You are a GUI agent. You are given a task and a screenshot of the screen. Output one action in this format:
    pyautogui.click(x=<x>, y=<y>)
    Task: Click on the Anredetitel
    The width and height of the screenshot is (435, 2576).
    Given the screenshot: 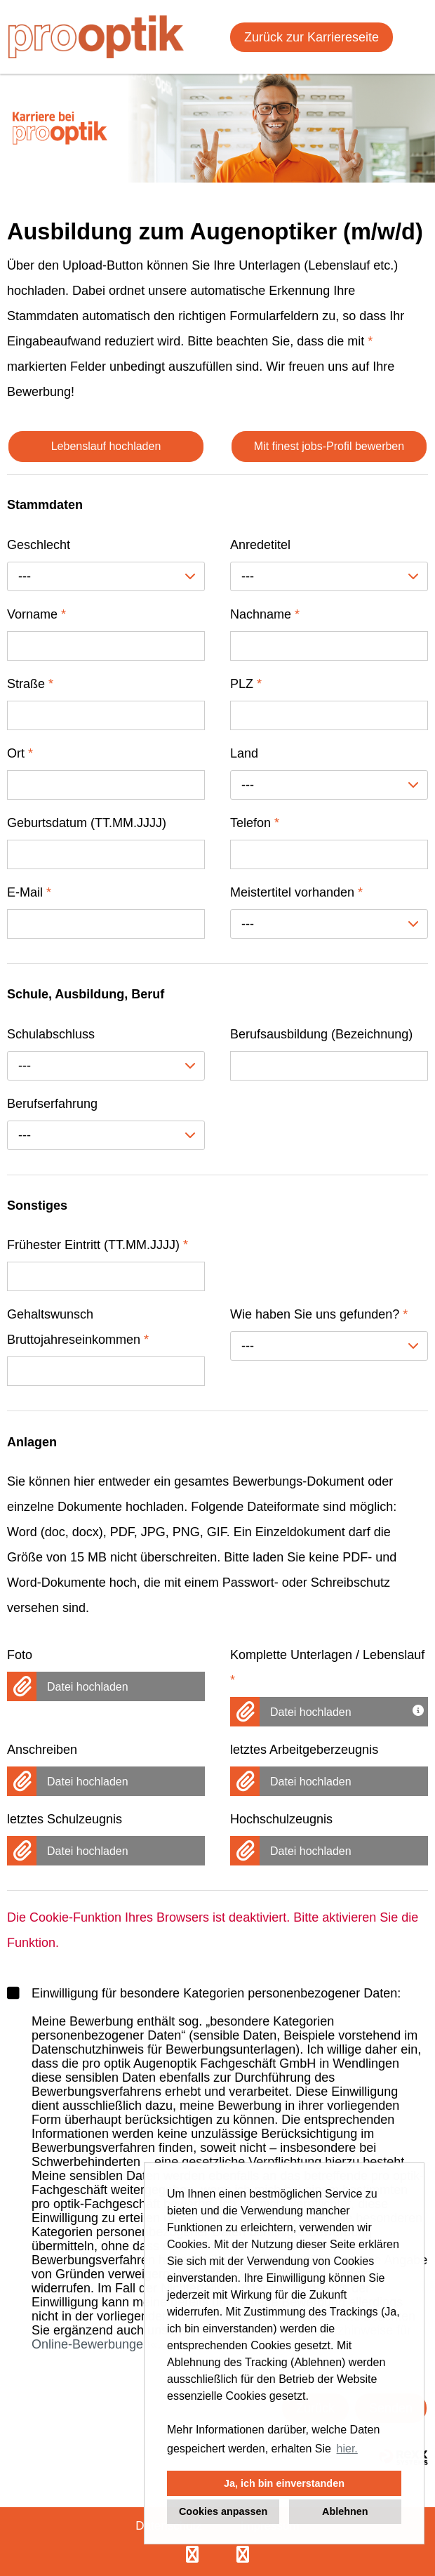 What is the action you would take?
    pyautogui.click(x=260, y=545)
    